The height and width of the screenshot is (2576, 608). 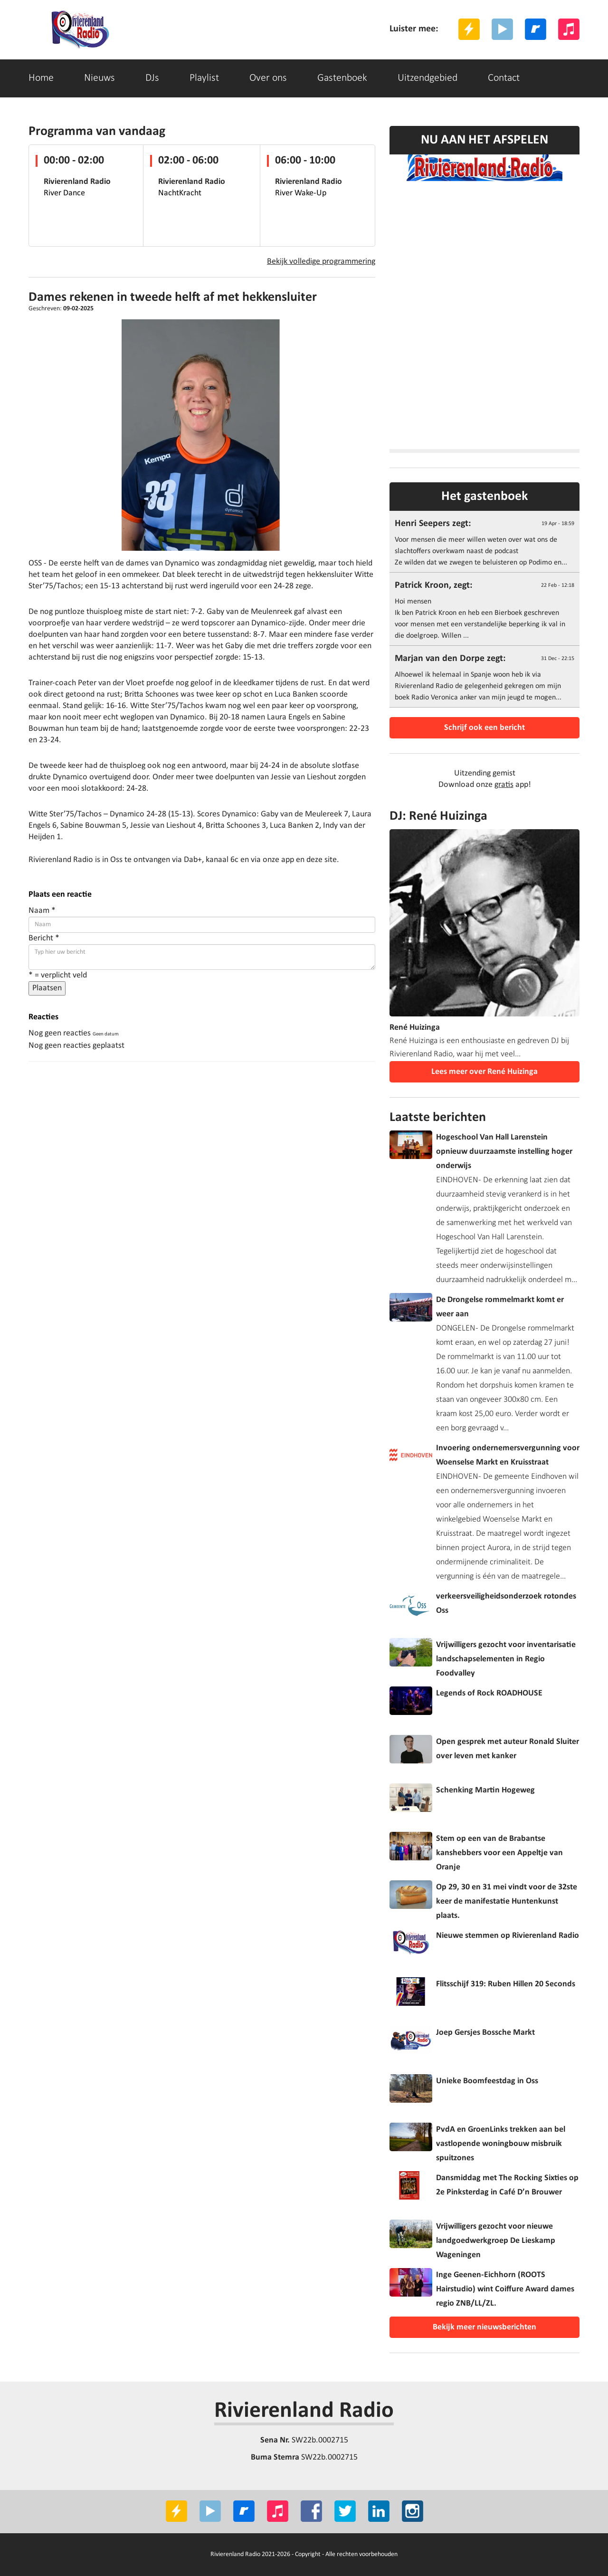 I want to click on Uitzendgebied, so click(x=427, y=78).